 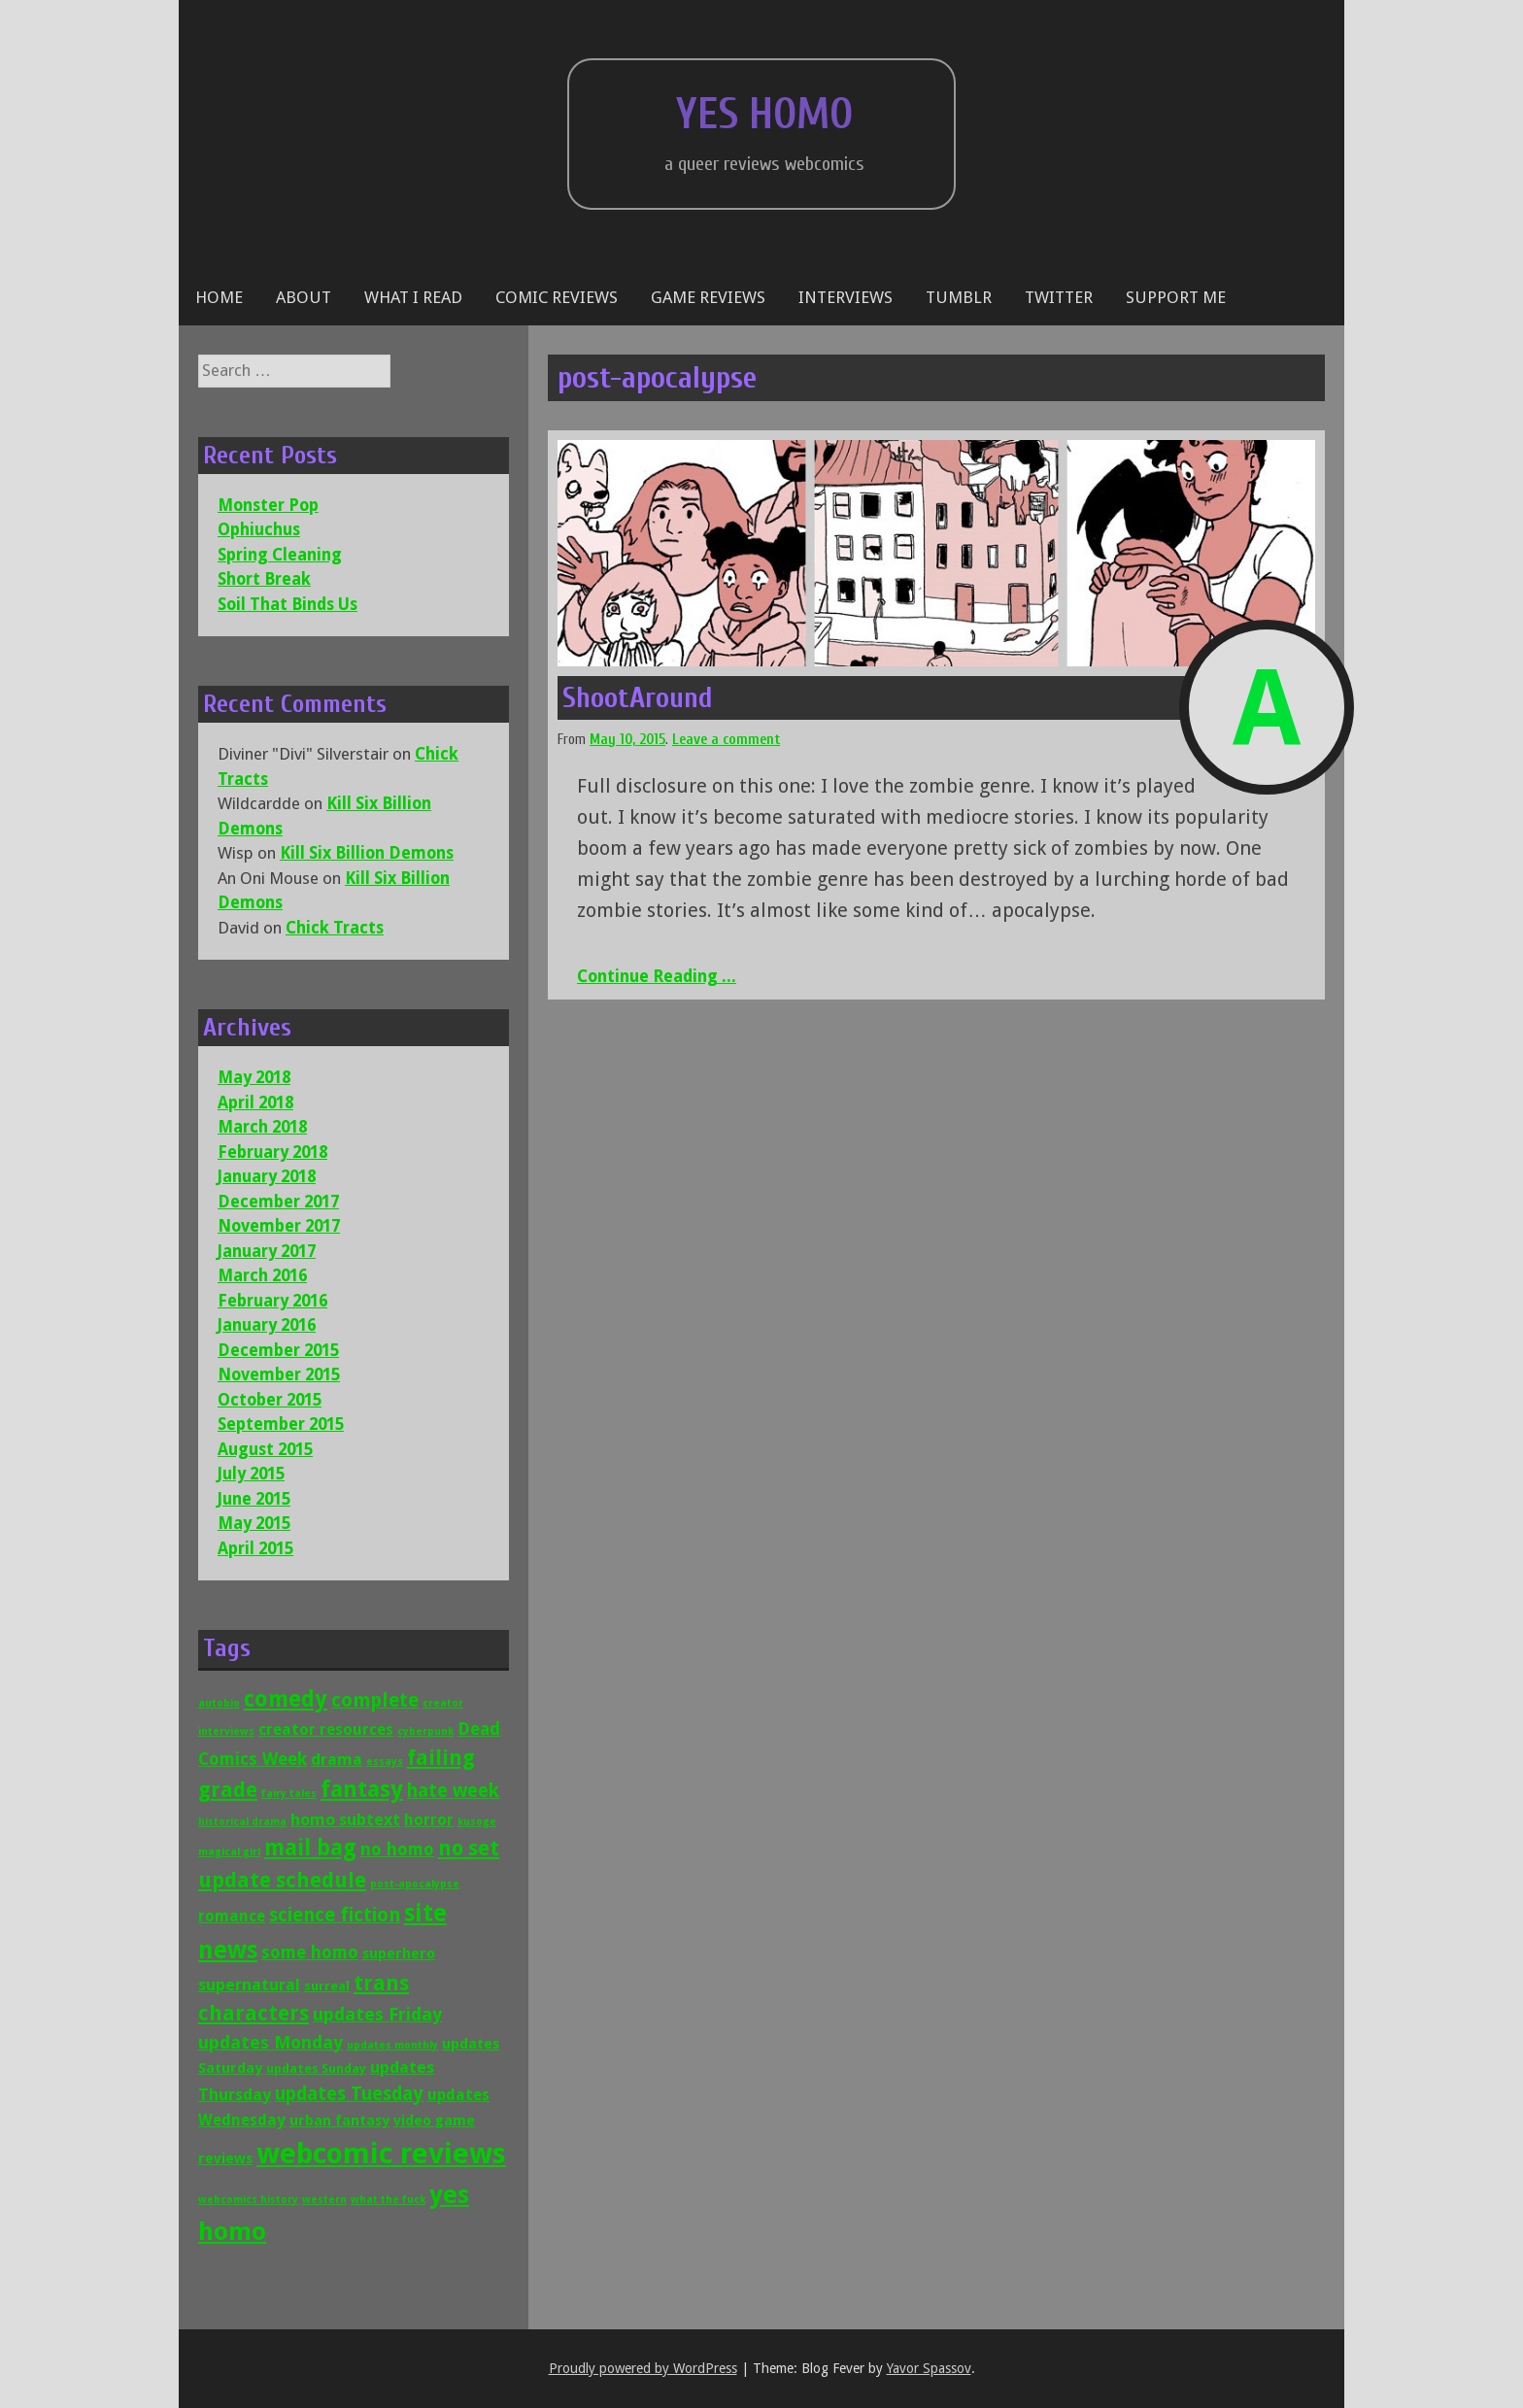 I want to click on April 2015, so click(x=255, y=1548).